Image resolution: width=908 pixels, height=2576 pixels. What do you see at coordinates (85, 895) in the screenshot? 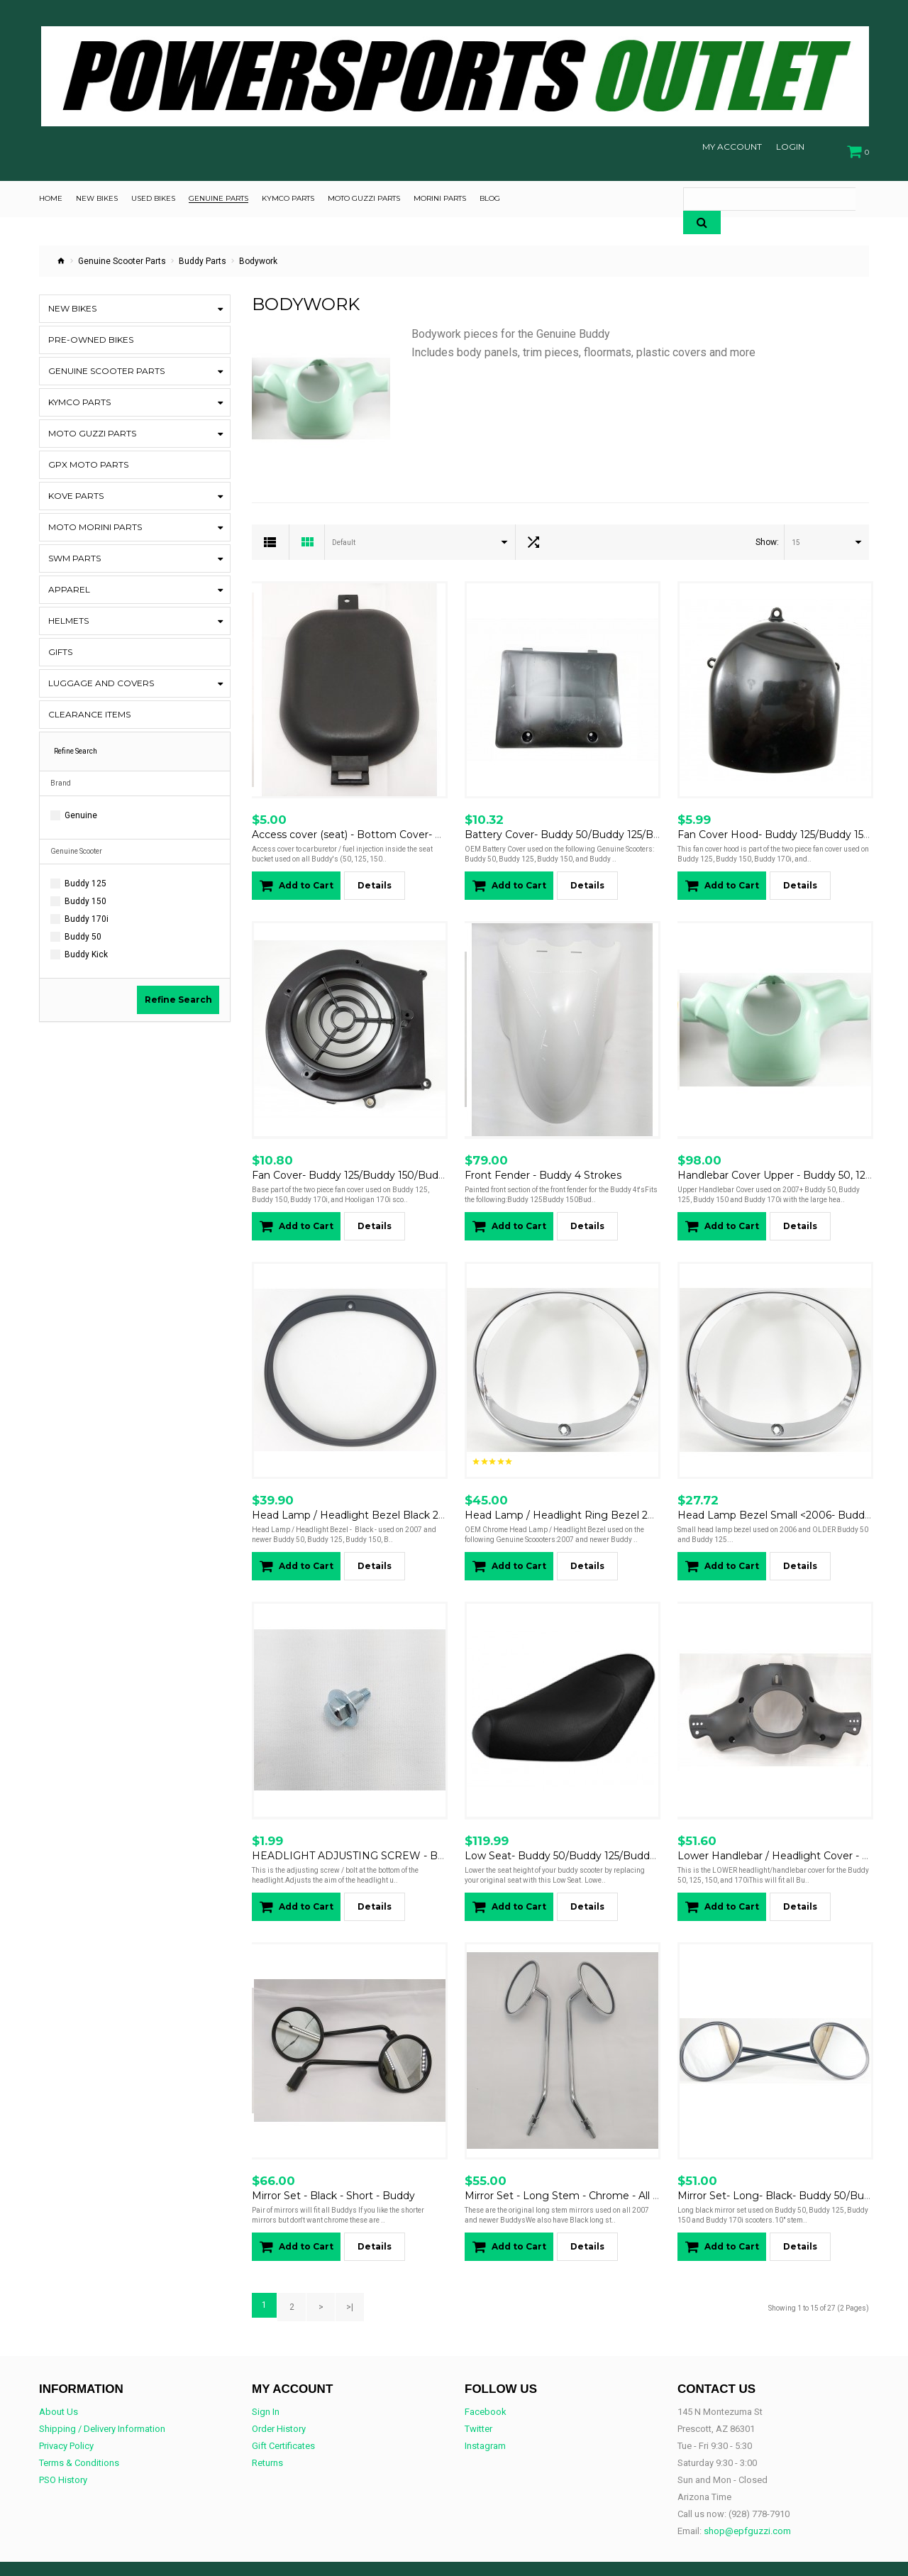
I see `Buddy 150` at bounding box center [85, 895].